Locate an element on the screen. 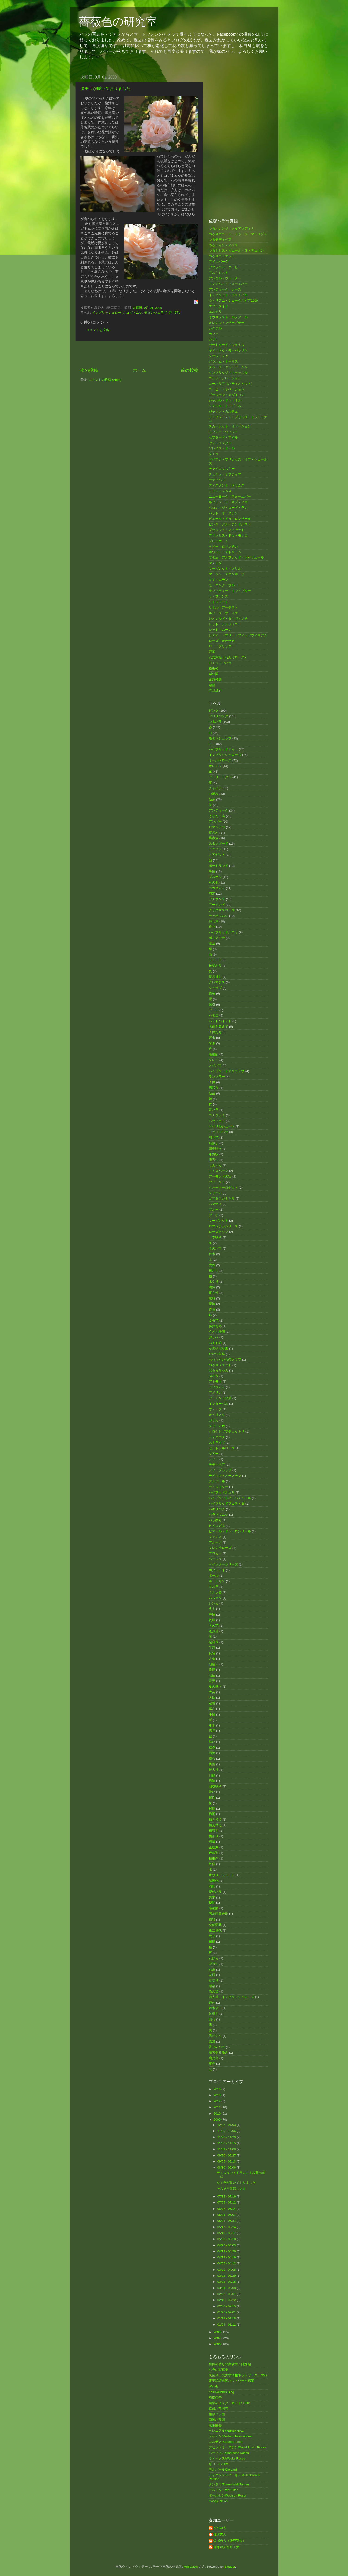  殺菌剤 is located at coordinates (213, 1853).